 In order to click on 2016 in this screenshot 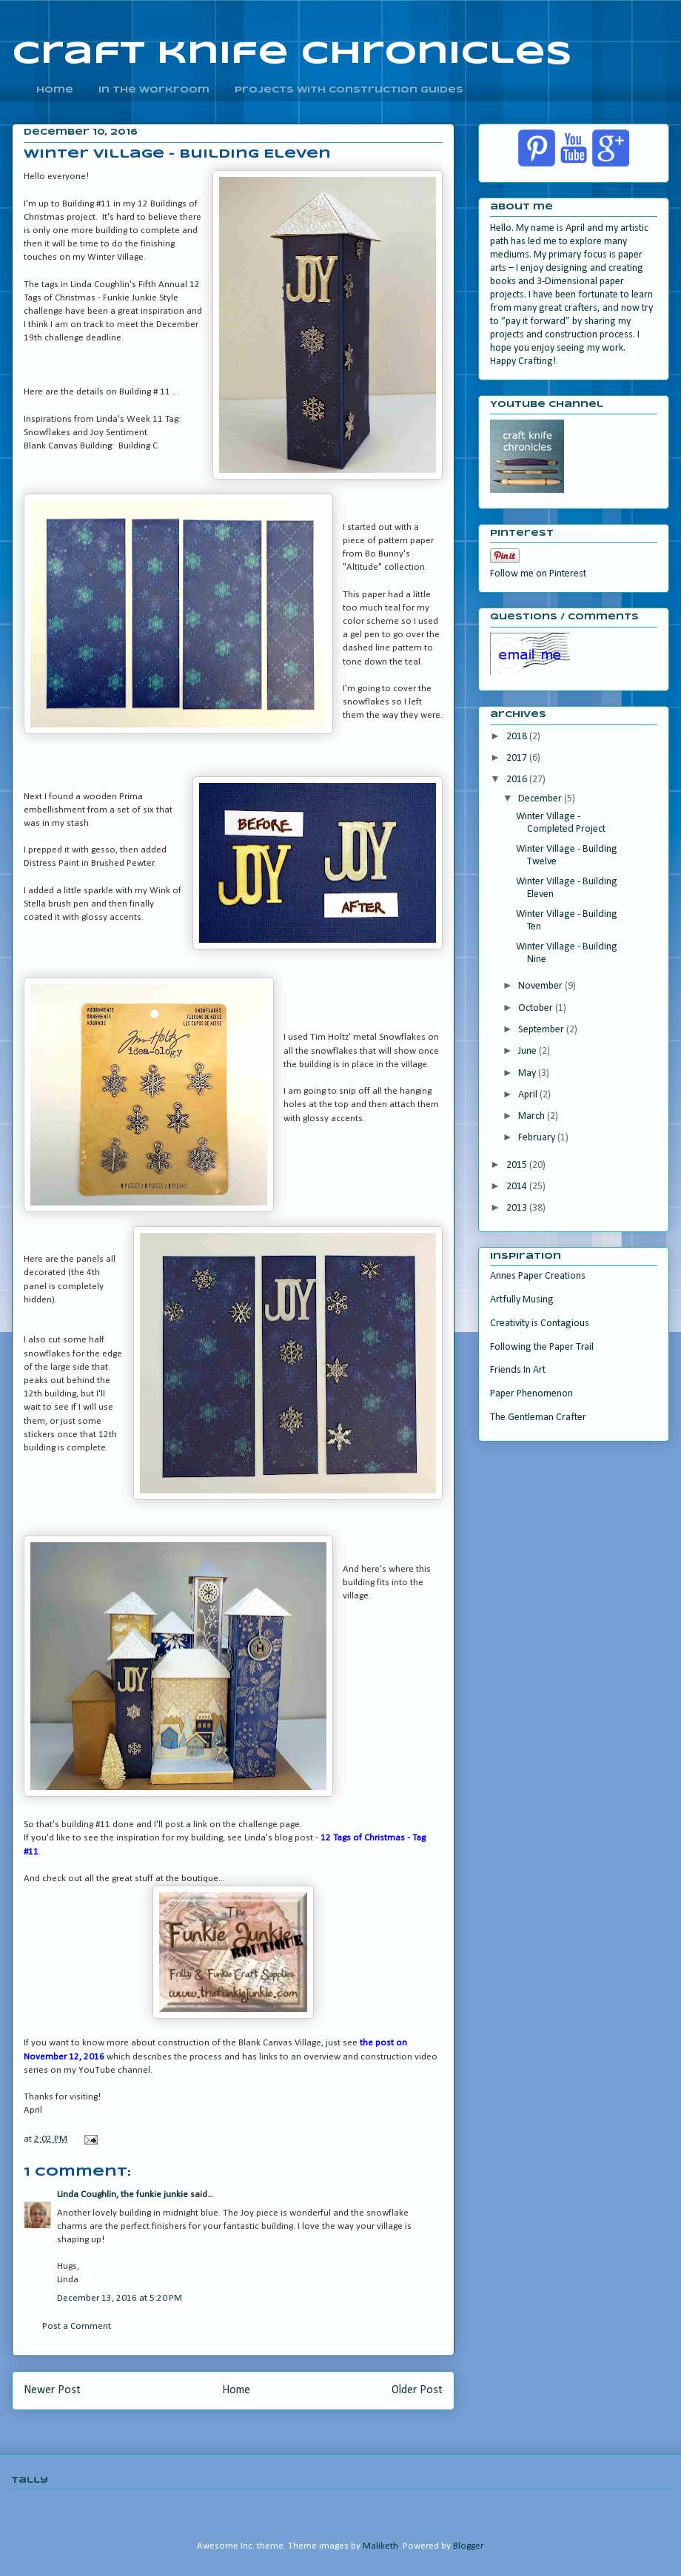, I will do `click(517, 779)`.